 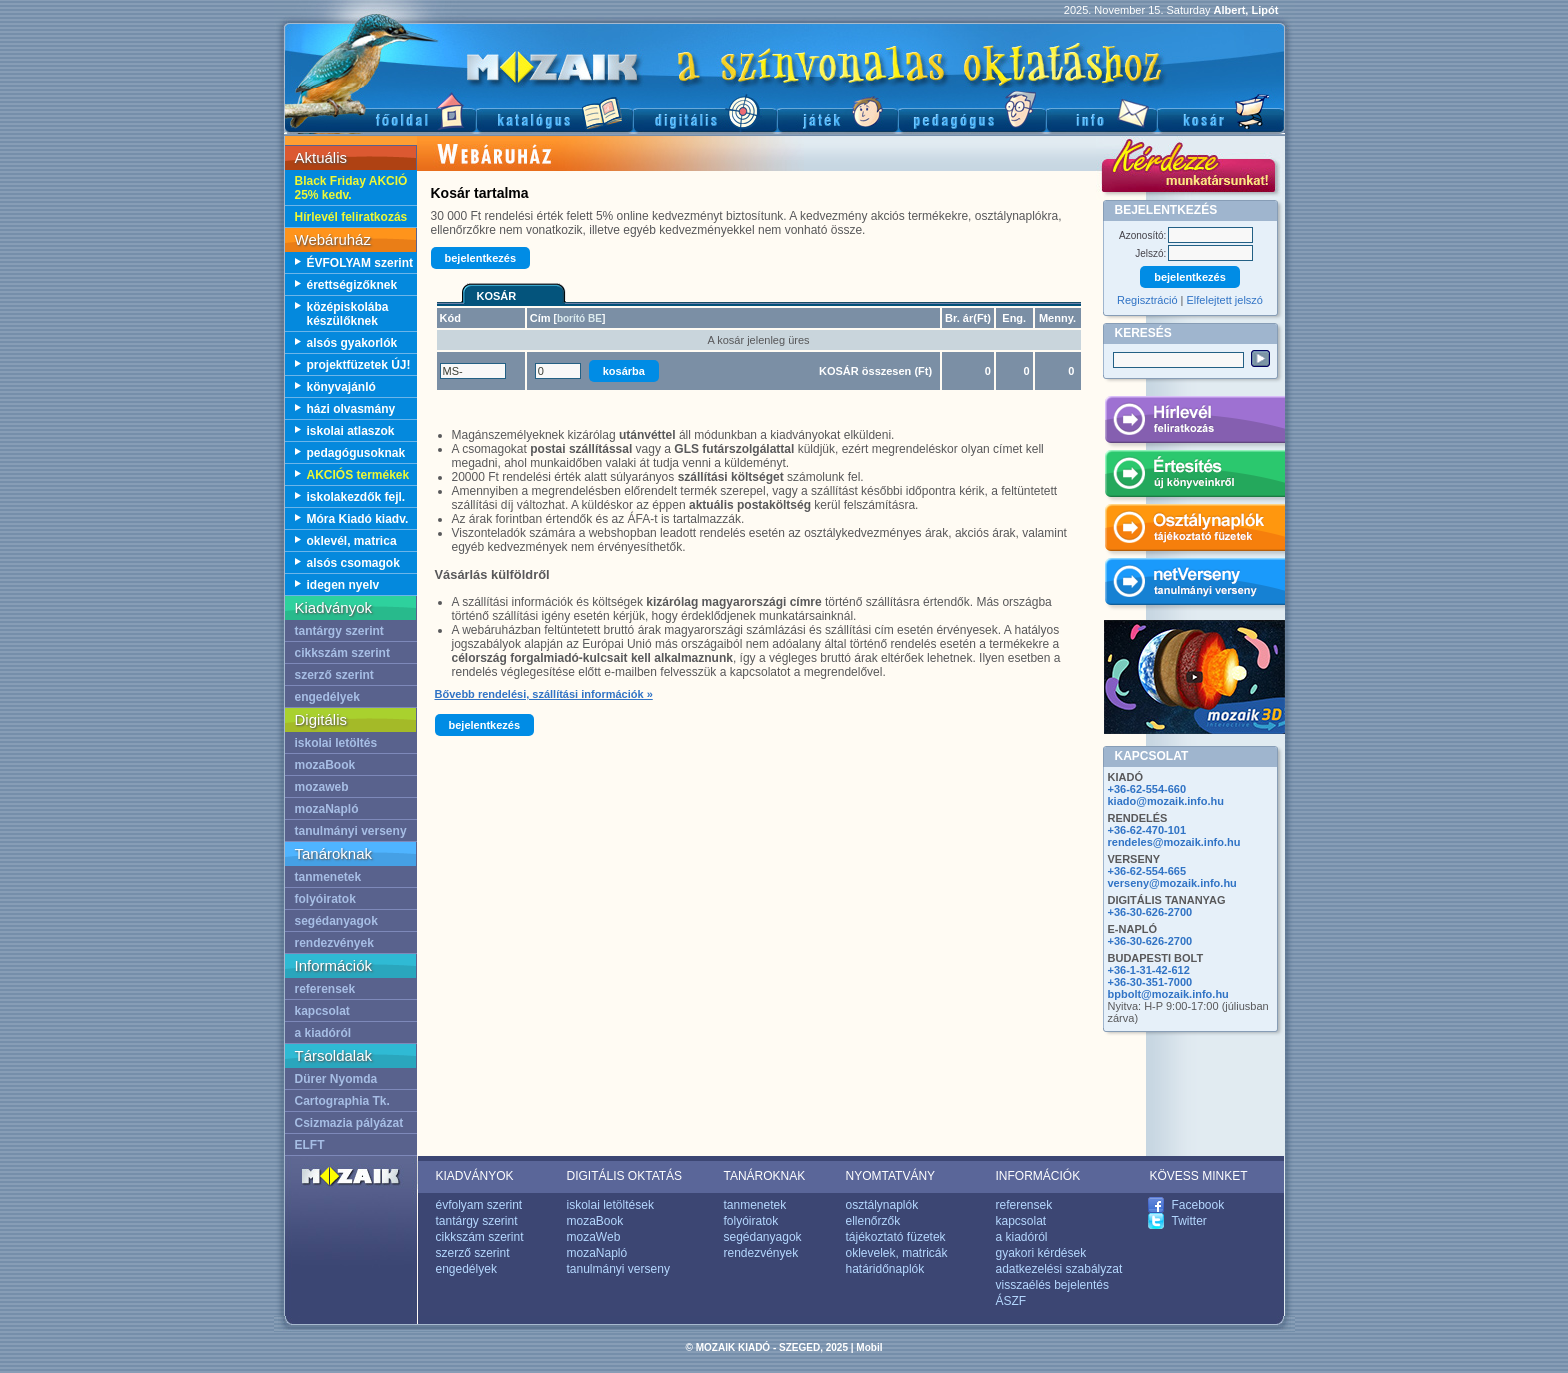 What do you see at coordinates (356, 497) in the screenshot?
I see `iskolakezdők fejl.` at bounding box center [356, 497].